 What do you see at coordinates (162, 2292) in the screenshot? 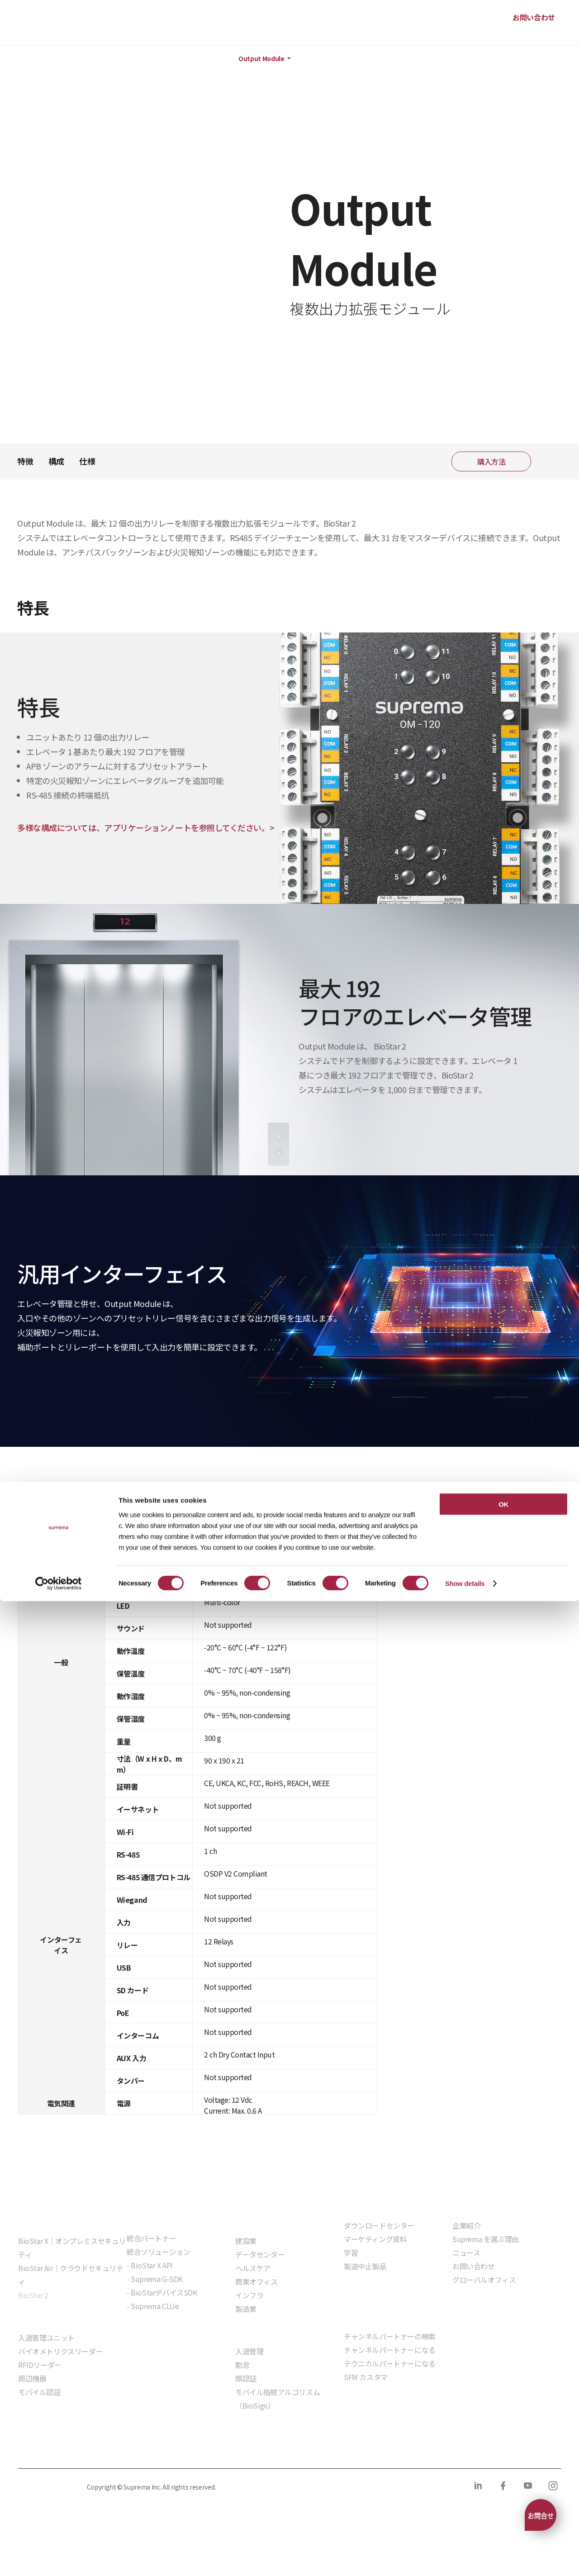
I see `- BioStarデバイスSDK` at bounding box center [162, 2292].